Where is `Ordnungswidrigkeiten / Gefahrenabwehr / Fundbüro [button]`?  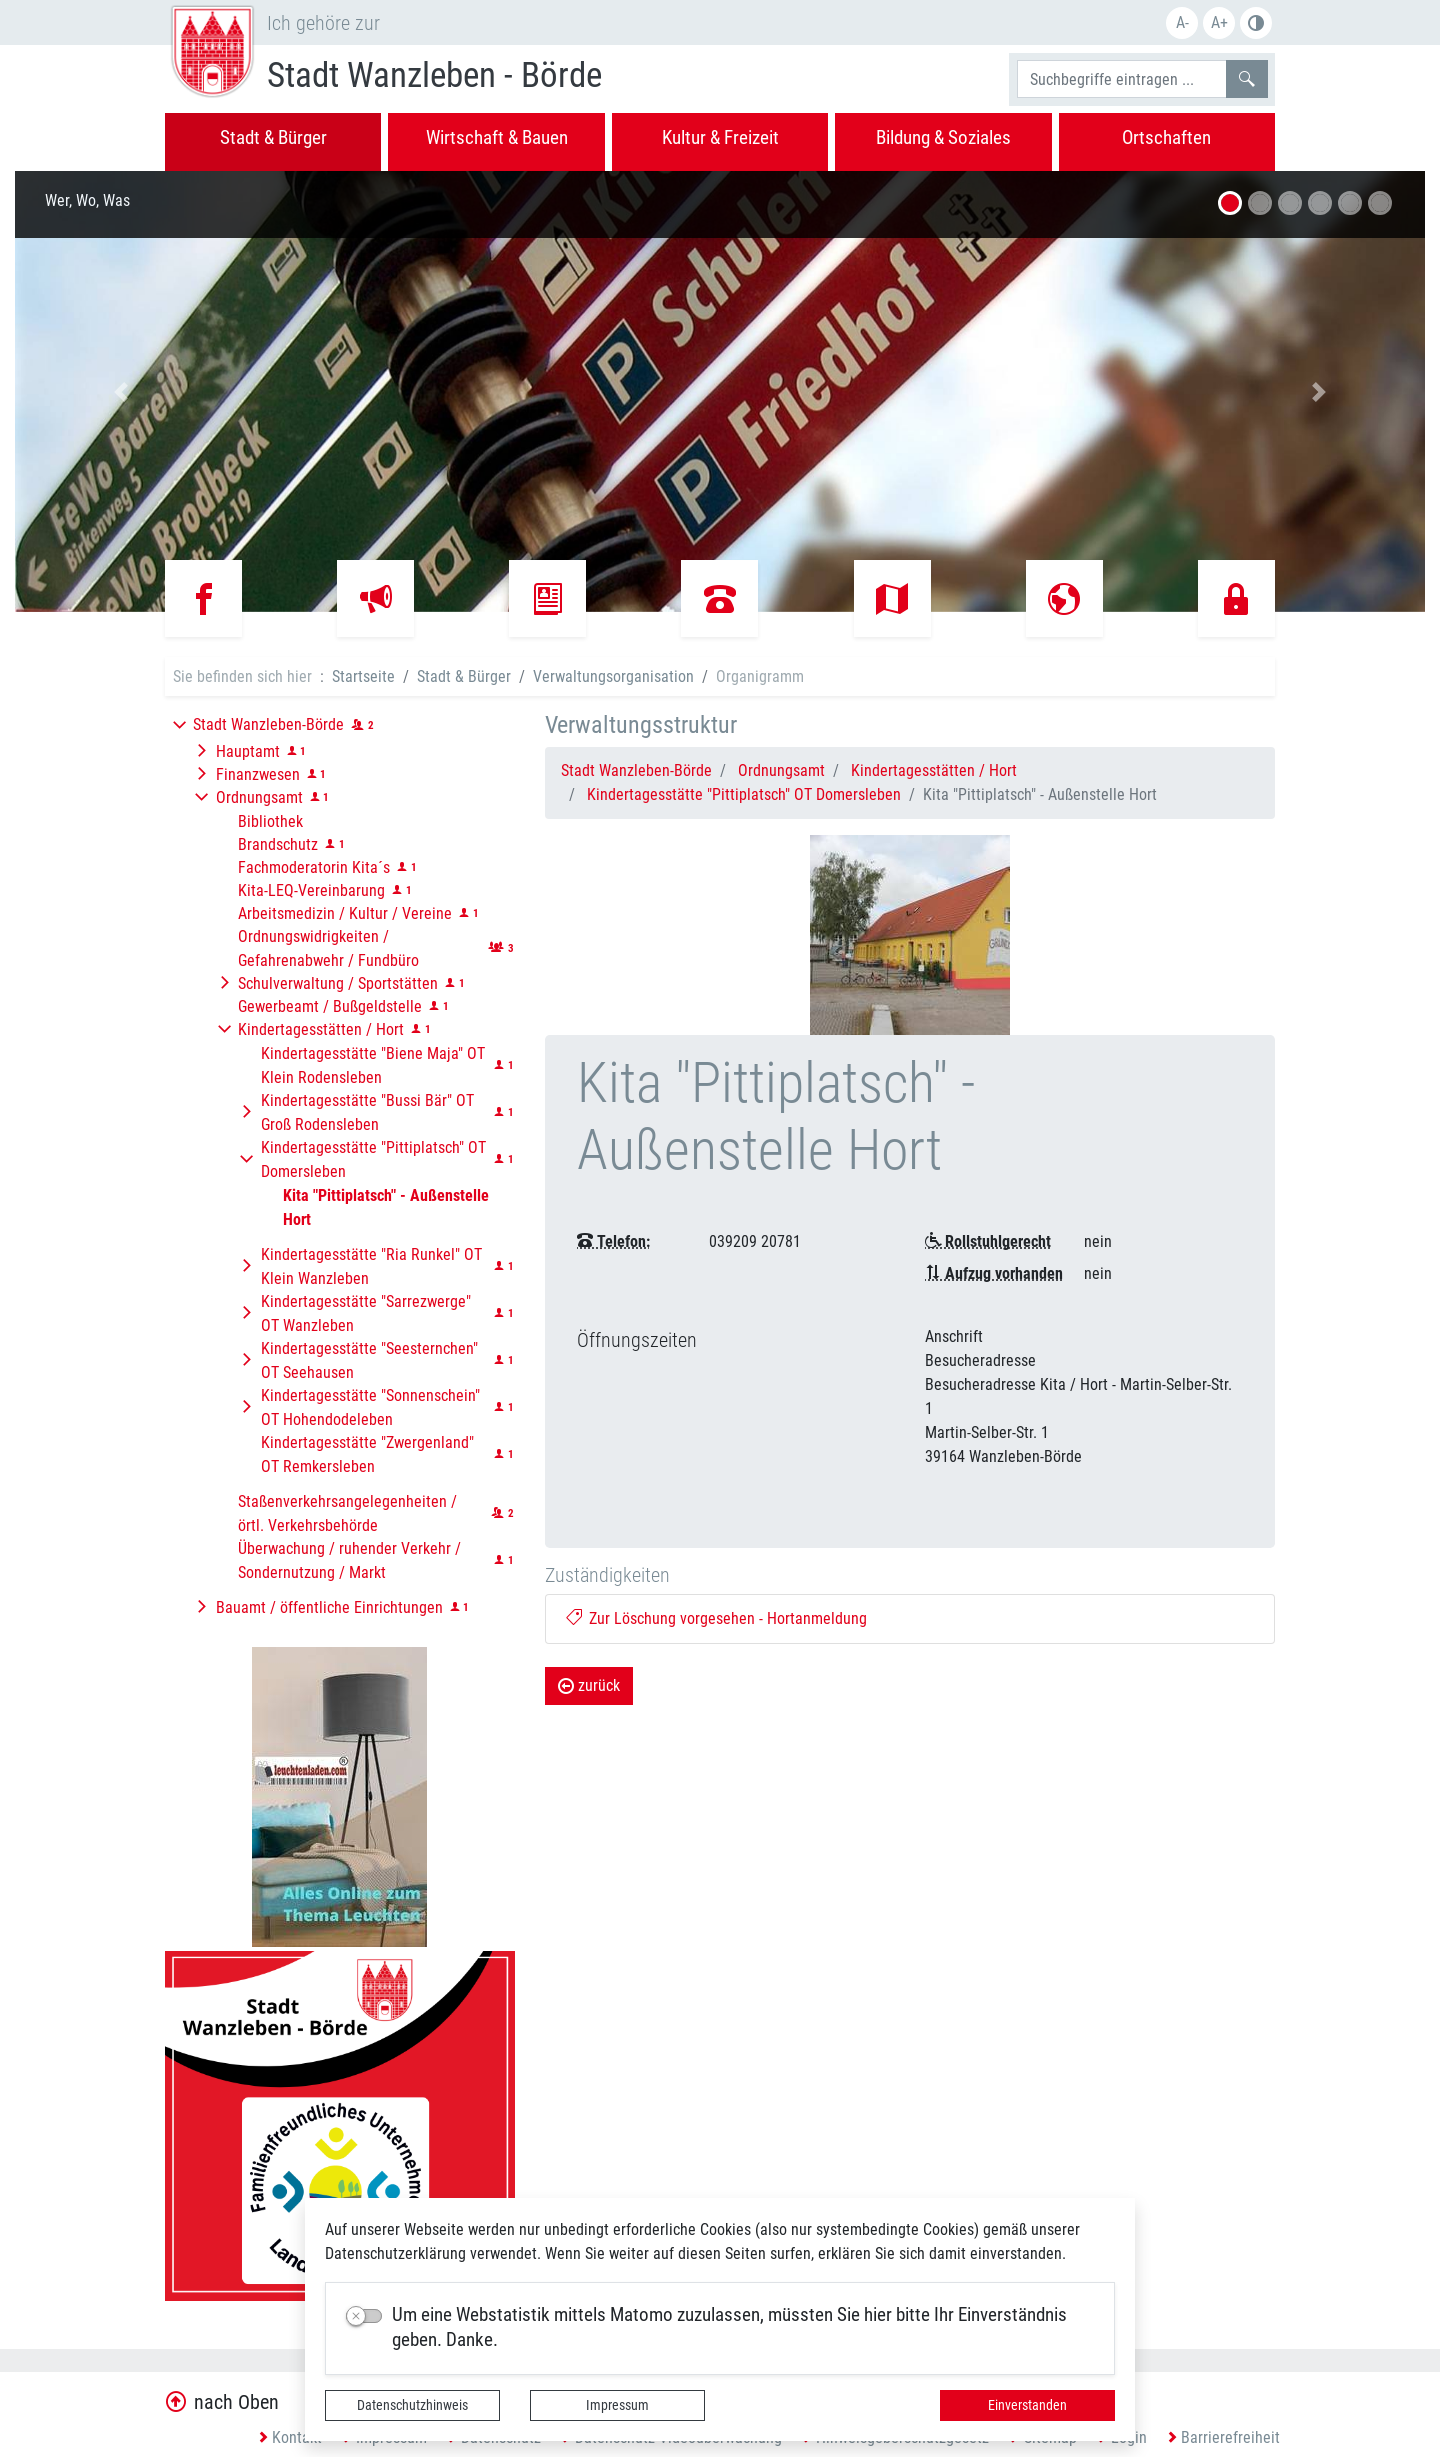
Ordnungswidrigkeiten / Gefahrenabwehr / Fundbüro [button] is located at coordinates (328, 948).